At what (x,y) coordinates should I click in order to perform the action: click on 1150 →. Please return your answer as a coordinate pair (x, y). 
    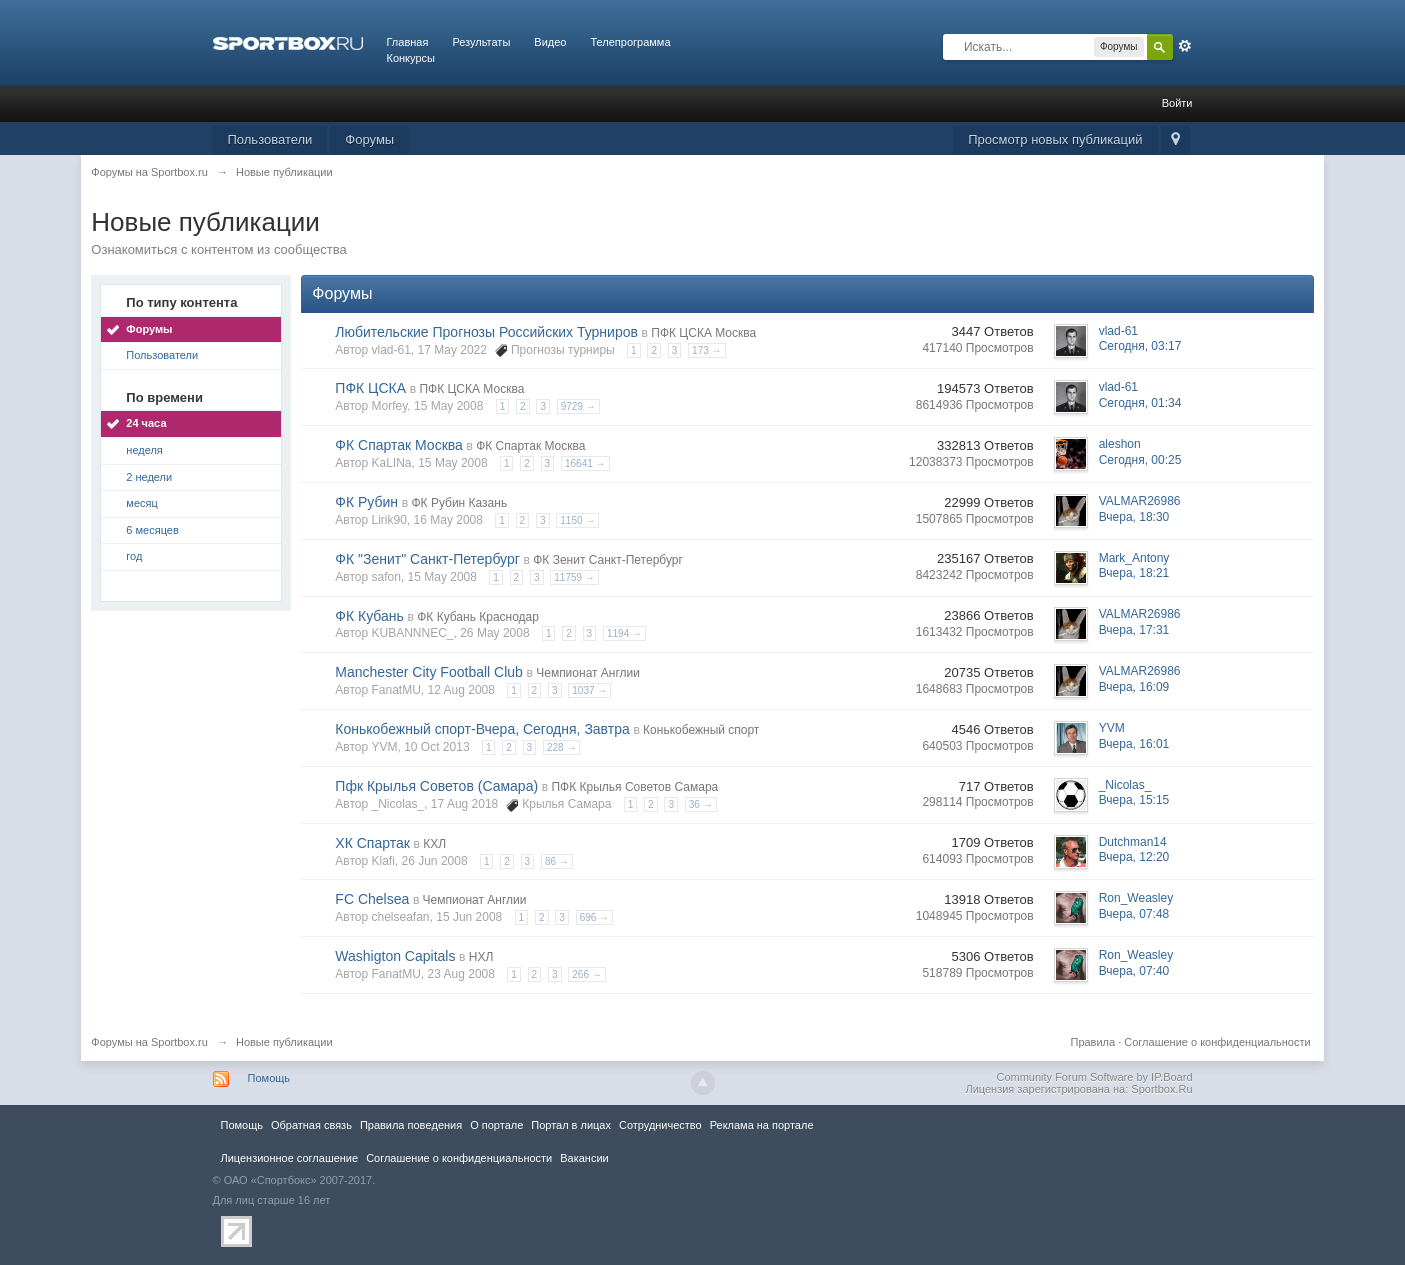
    Looking at the image, I should click on (577, 520).